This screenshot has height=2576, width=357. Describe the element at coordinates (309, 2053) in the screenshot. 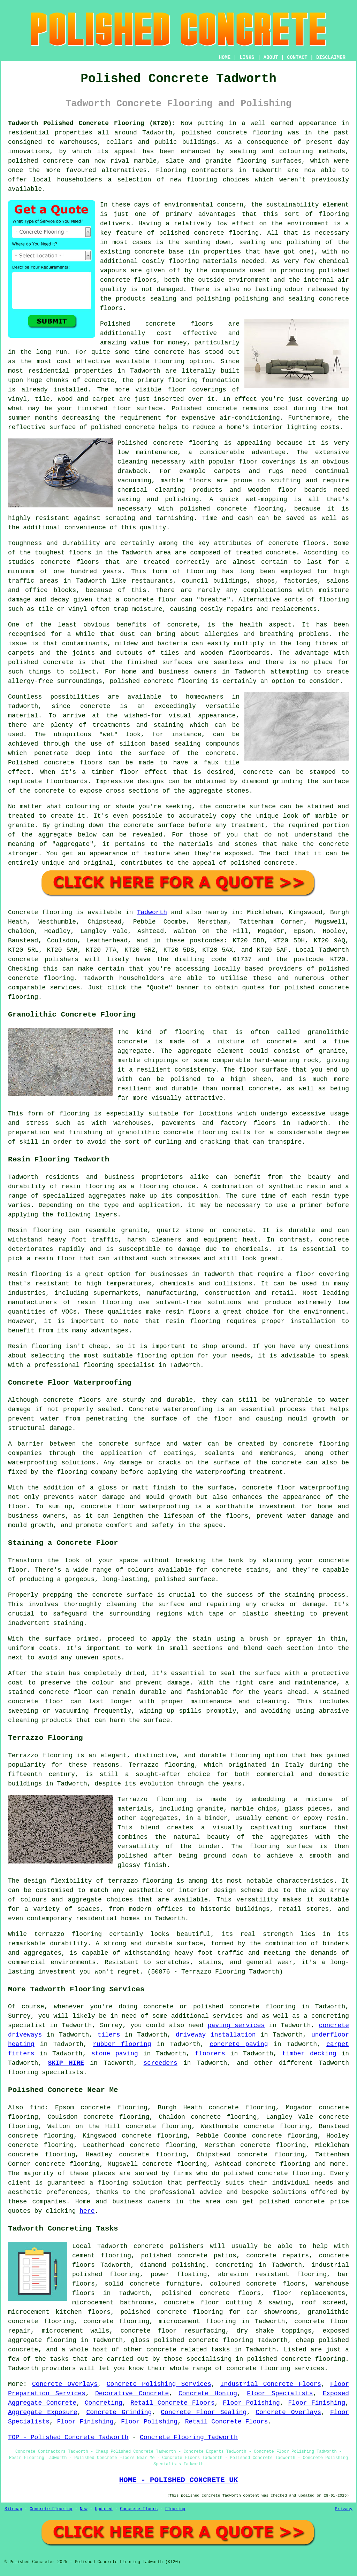

I see `timber decking` at that location.